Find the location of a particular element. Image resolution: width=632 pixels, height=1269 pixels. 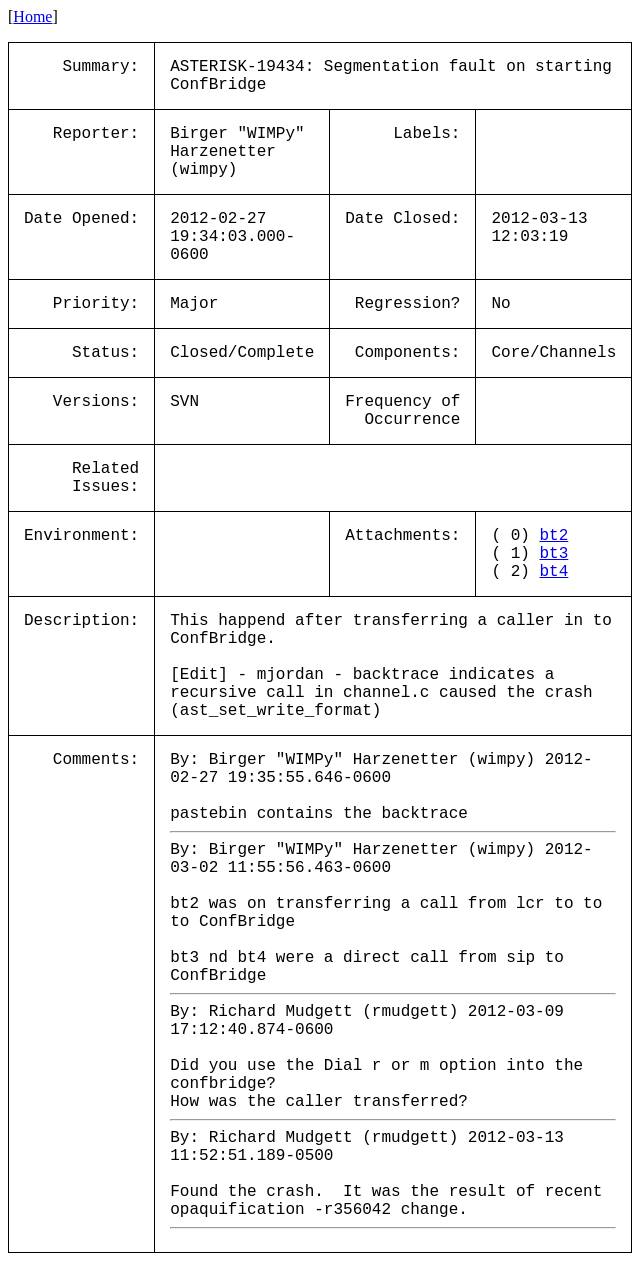

bt4 is located at coordinates (553, 572).